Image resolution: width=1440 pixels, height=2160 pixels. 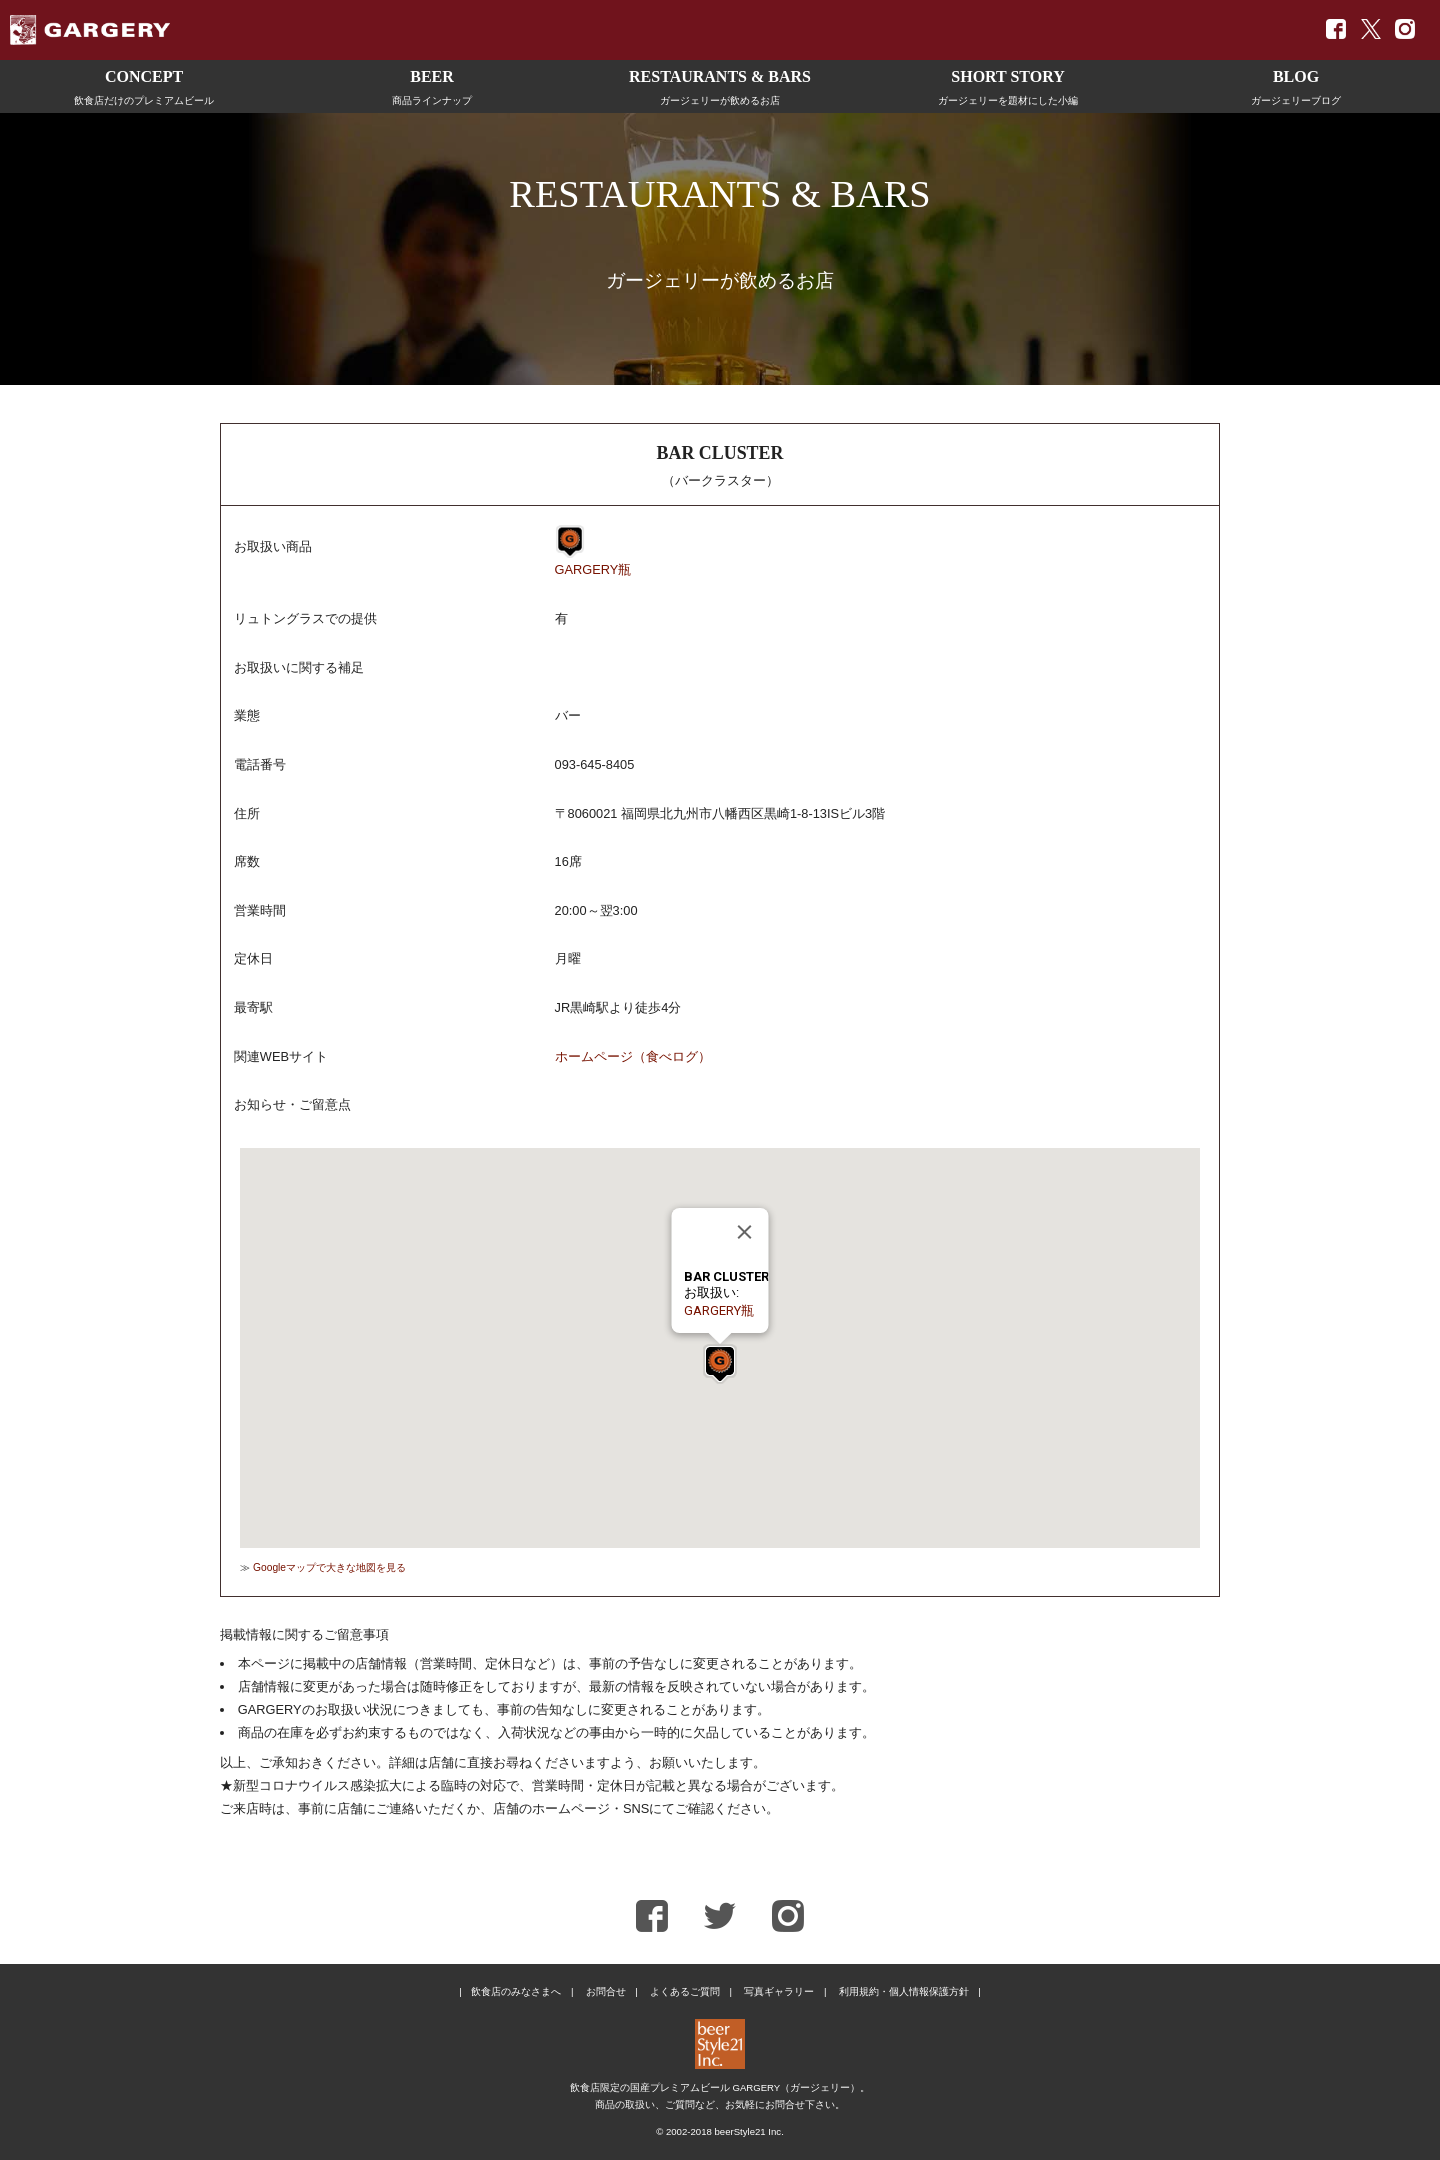 I want to click on 写真ギャラリー, so click(x=779, y=1991).